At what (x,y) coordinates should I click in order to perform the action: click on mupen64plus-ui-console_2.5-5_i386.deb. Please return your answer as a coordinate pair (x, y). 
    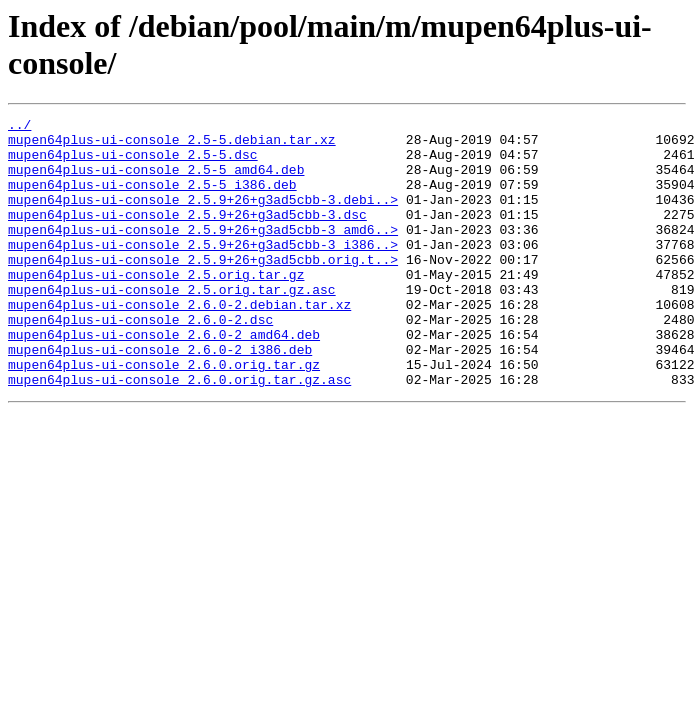
    Looking at the image, I should click on (152, 199).